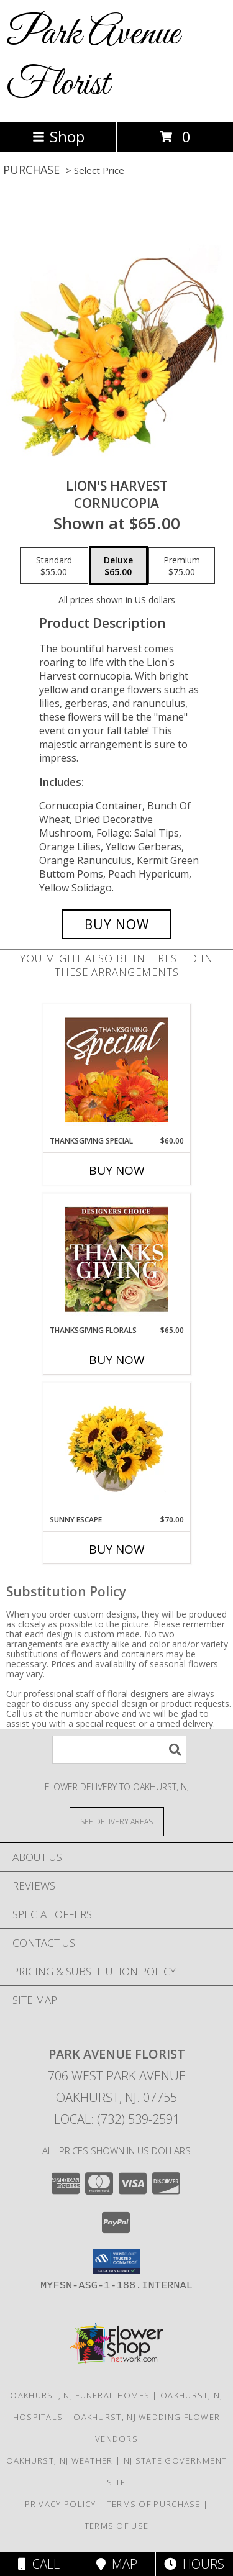 The height and width of the screenshot is (2576, 233). Describe the element at coordinates (117, 2119) in the screenshot. I see `Local: (732) 539-2591` at that location.